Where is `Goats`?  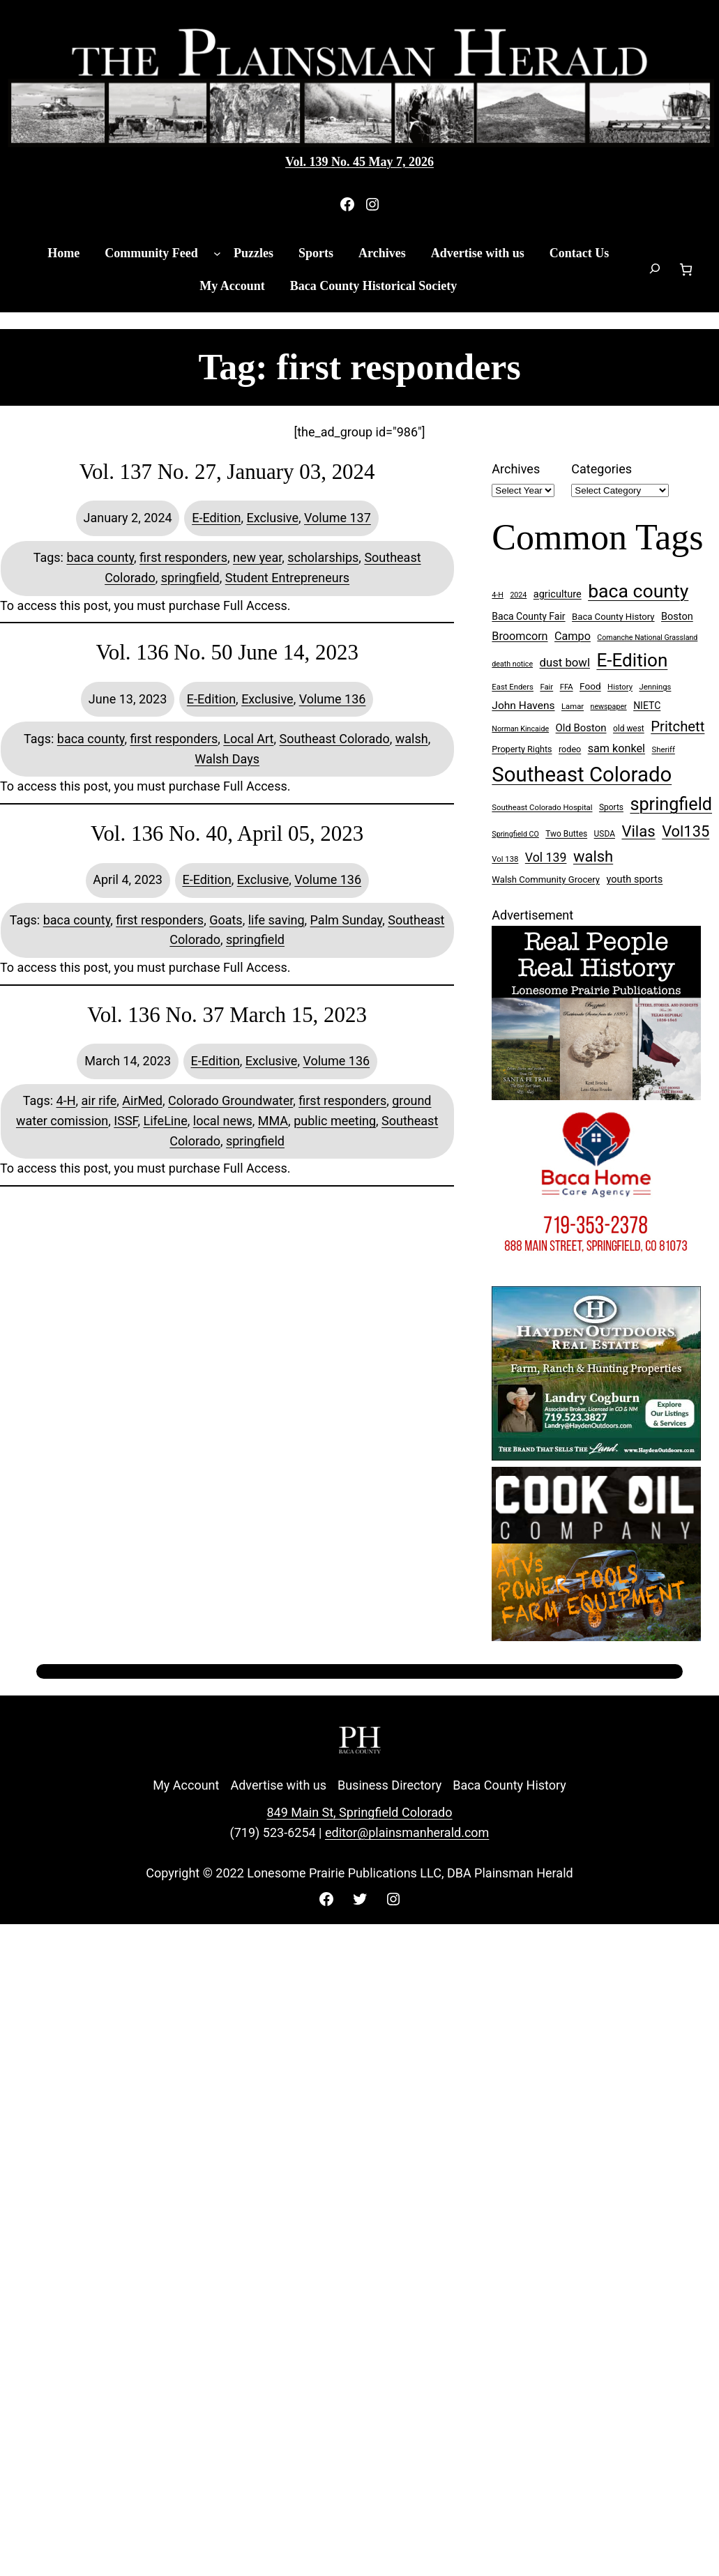 Goats is located at coordinates (226, 920).